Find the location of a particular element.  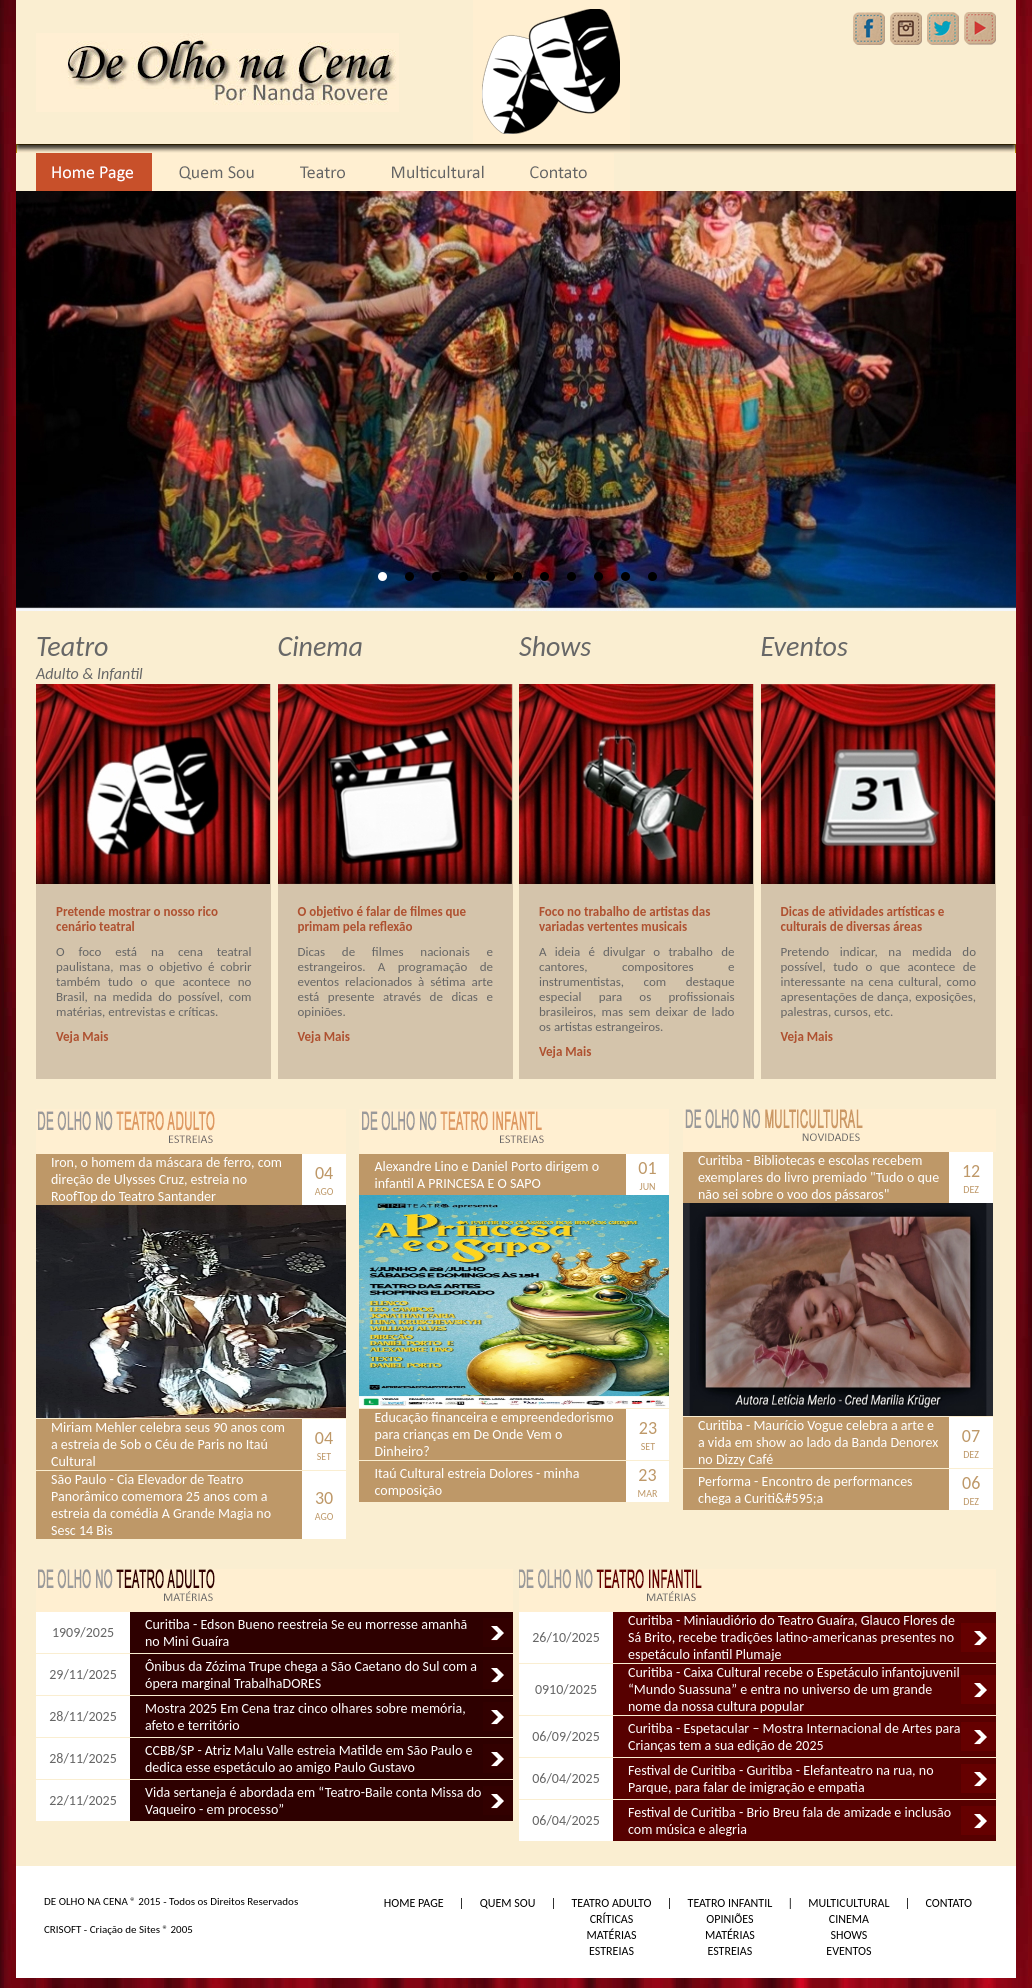

HOME PAGE is located at coordinates (414, 1903).